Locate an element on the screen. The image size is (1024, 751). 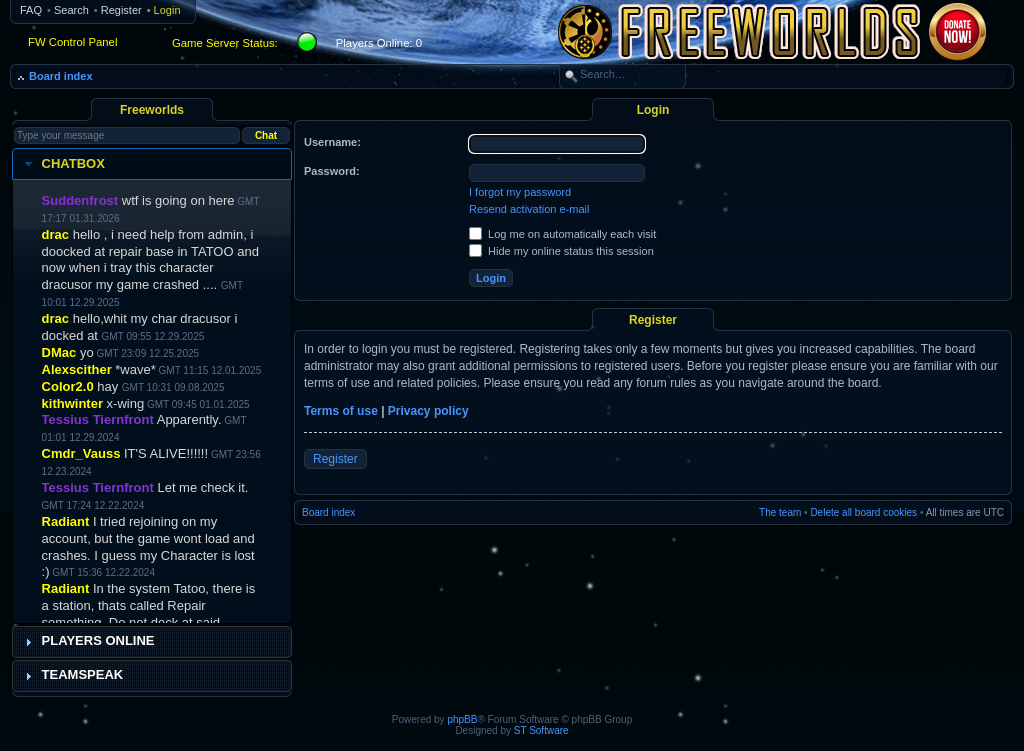
Resend activation e-mail is located at coordinates (529, 209).